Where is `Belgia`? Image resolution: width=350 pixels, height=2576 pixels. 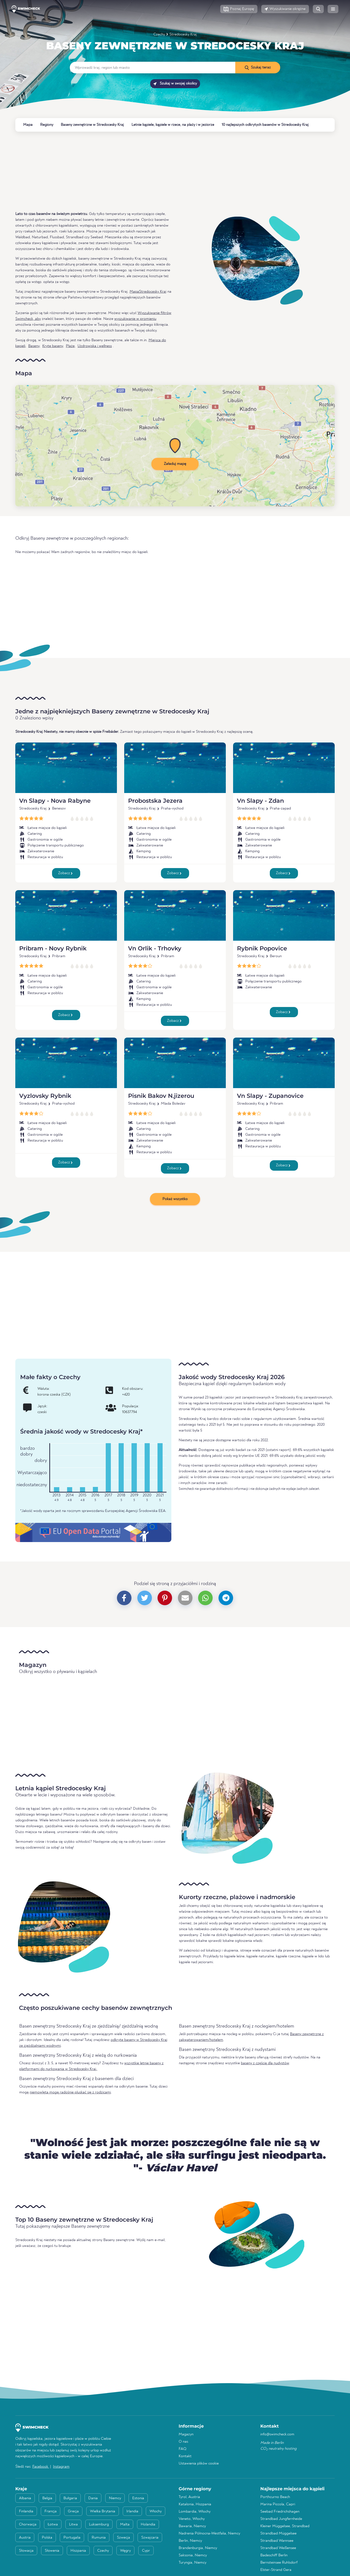
Belgia is located at coordinates (47, 2498).